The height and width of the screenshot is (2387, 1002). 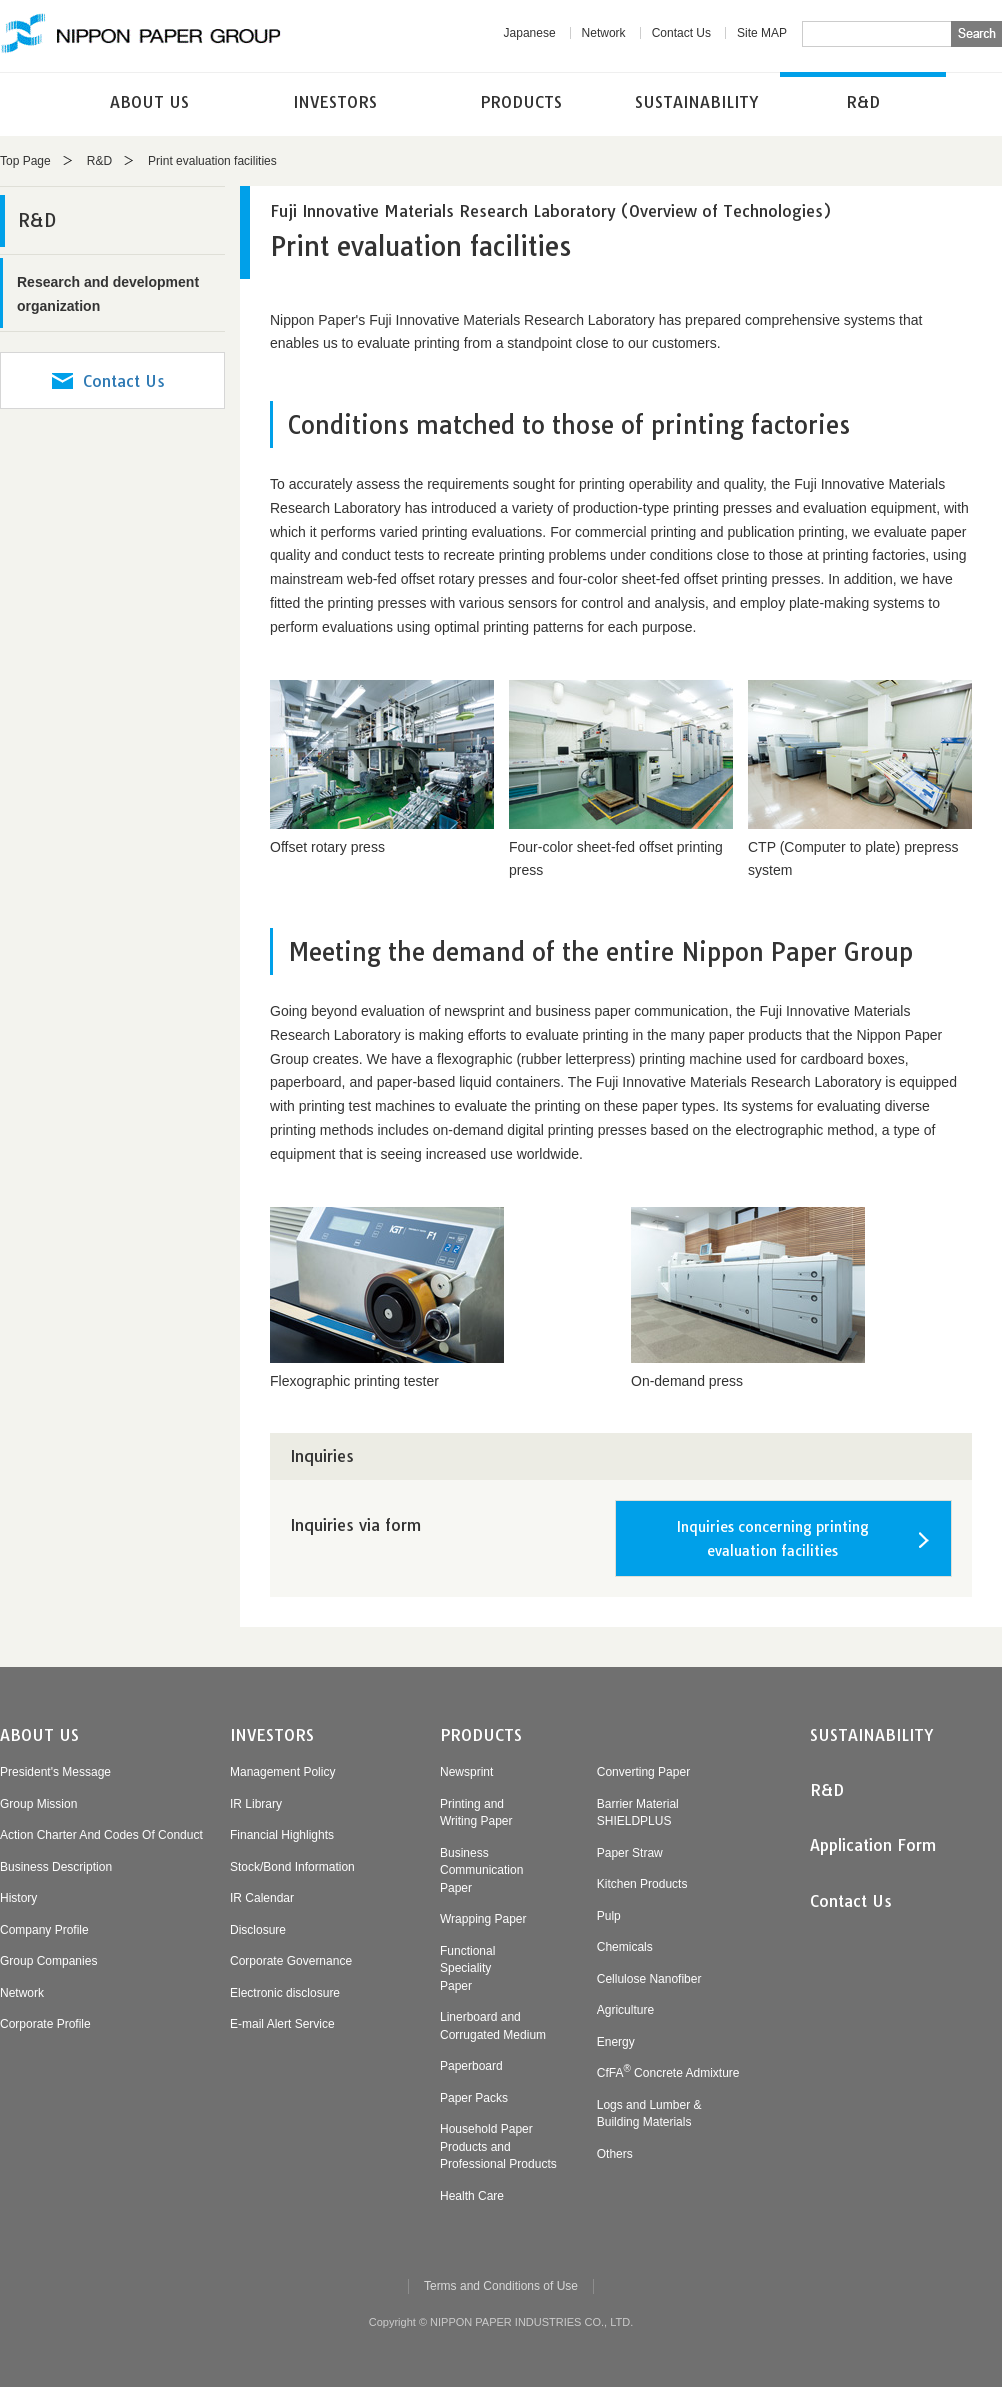 What do you see at coordinates (668, 2073) in the screenshot?
I see `CfFA Concrete Admixture` at bounding box center [668, 2073].